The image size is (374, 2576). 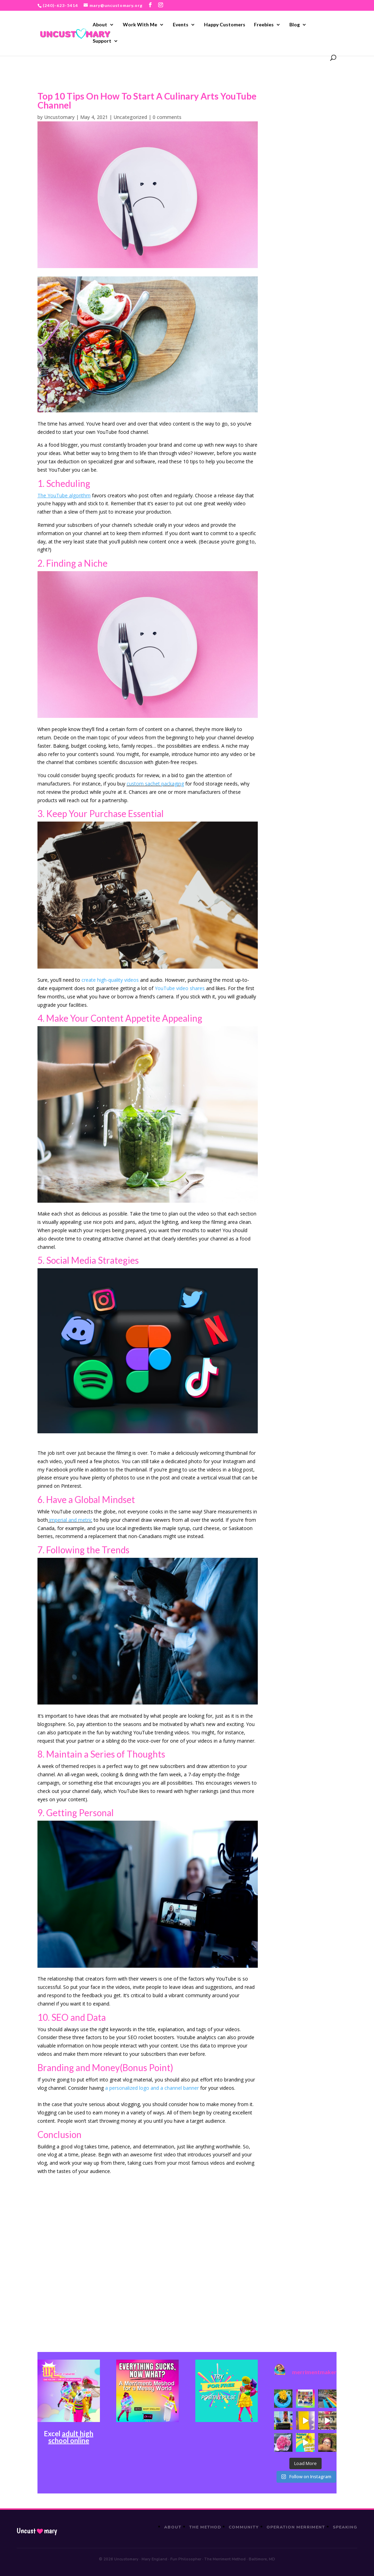 What do you see at coordinates (295, 2527) in the screenshot?
I see `Operation Merriment` at bounding box center [295, 2527].